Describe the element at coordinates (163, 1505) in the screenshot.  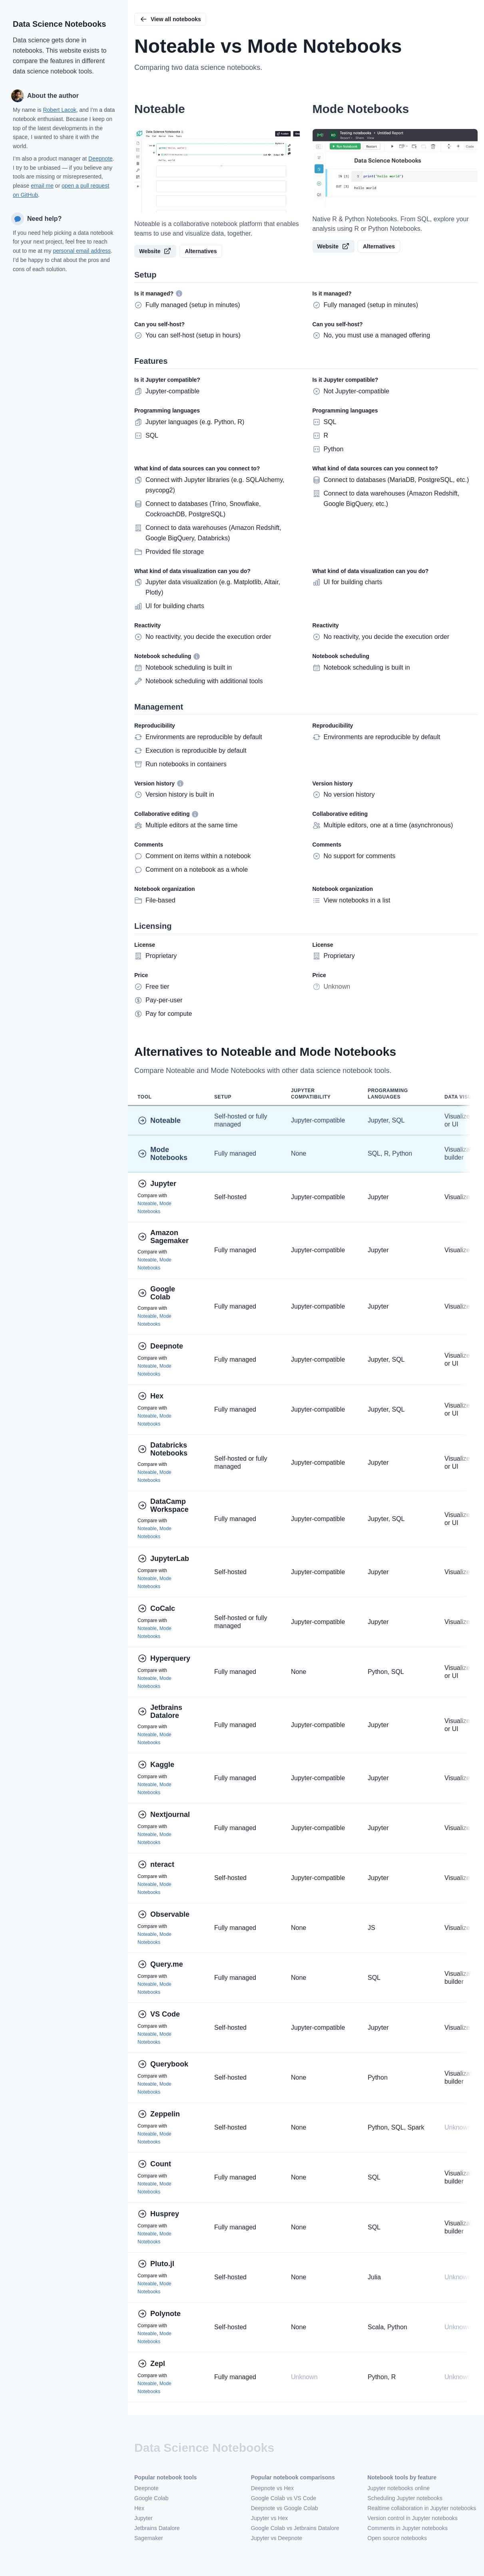
I see `DataCamp Workspace` at that location.